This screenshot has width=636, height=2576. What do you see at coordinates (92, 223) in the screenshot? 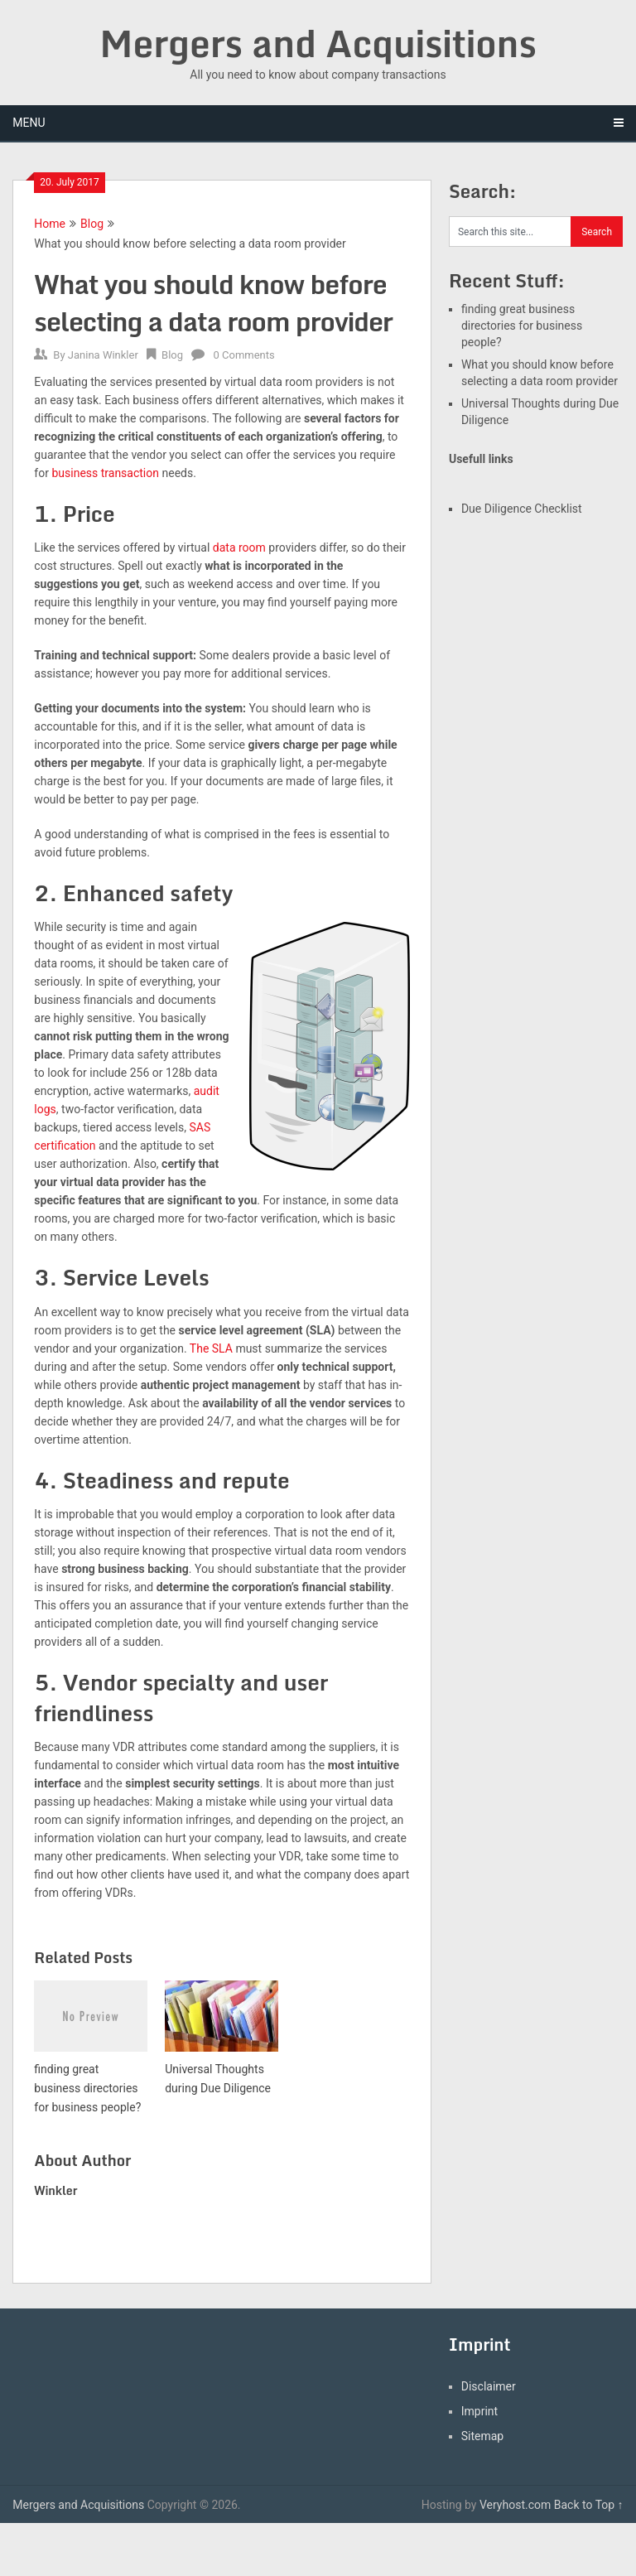
I see `Blog` at bounding box center [92, 223].